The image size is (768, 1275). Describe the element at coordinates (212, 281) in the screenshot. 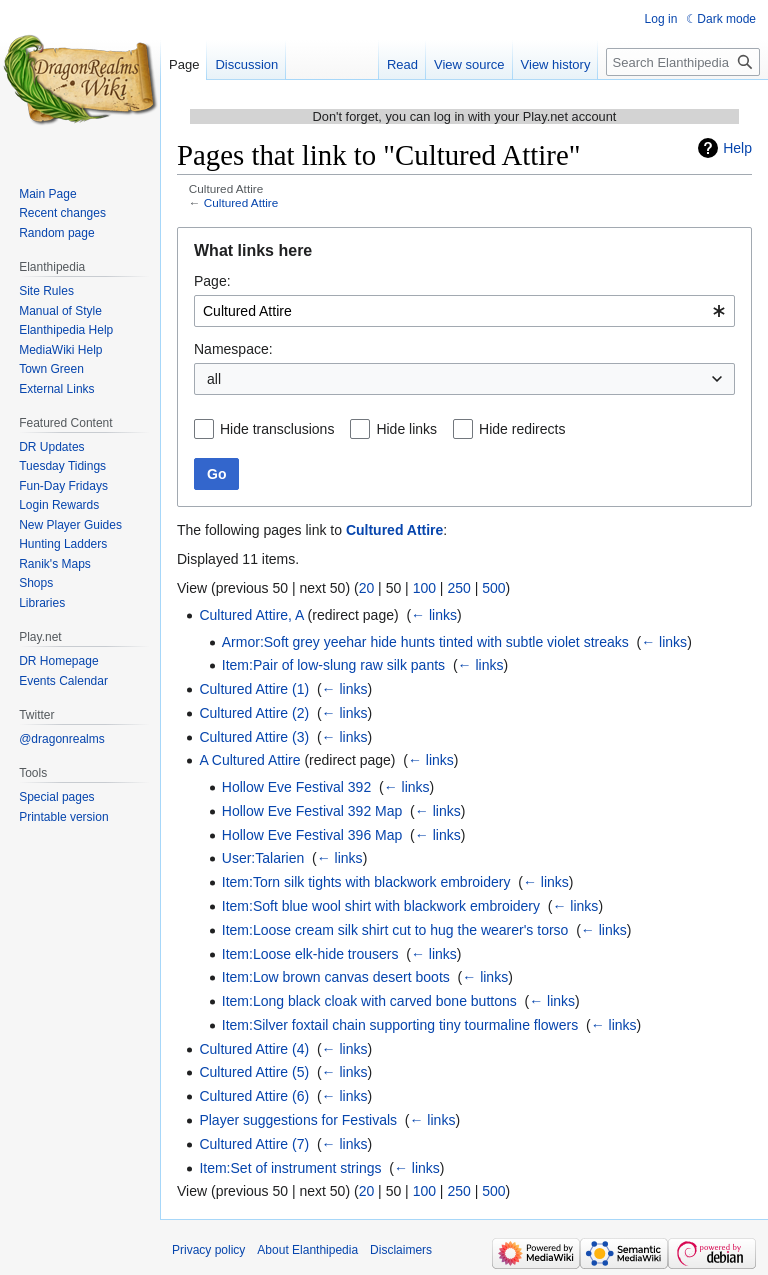

I see `Page:` at that location.